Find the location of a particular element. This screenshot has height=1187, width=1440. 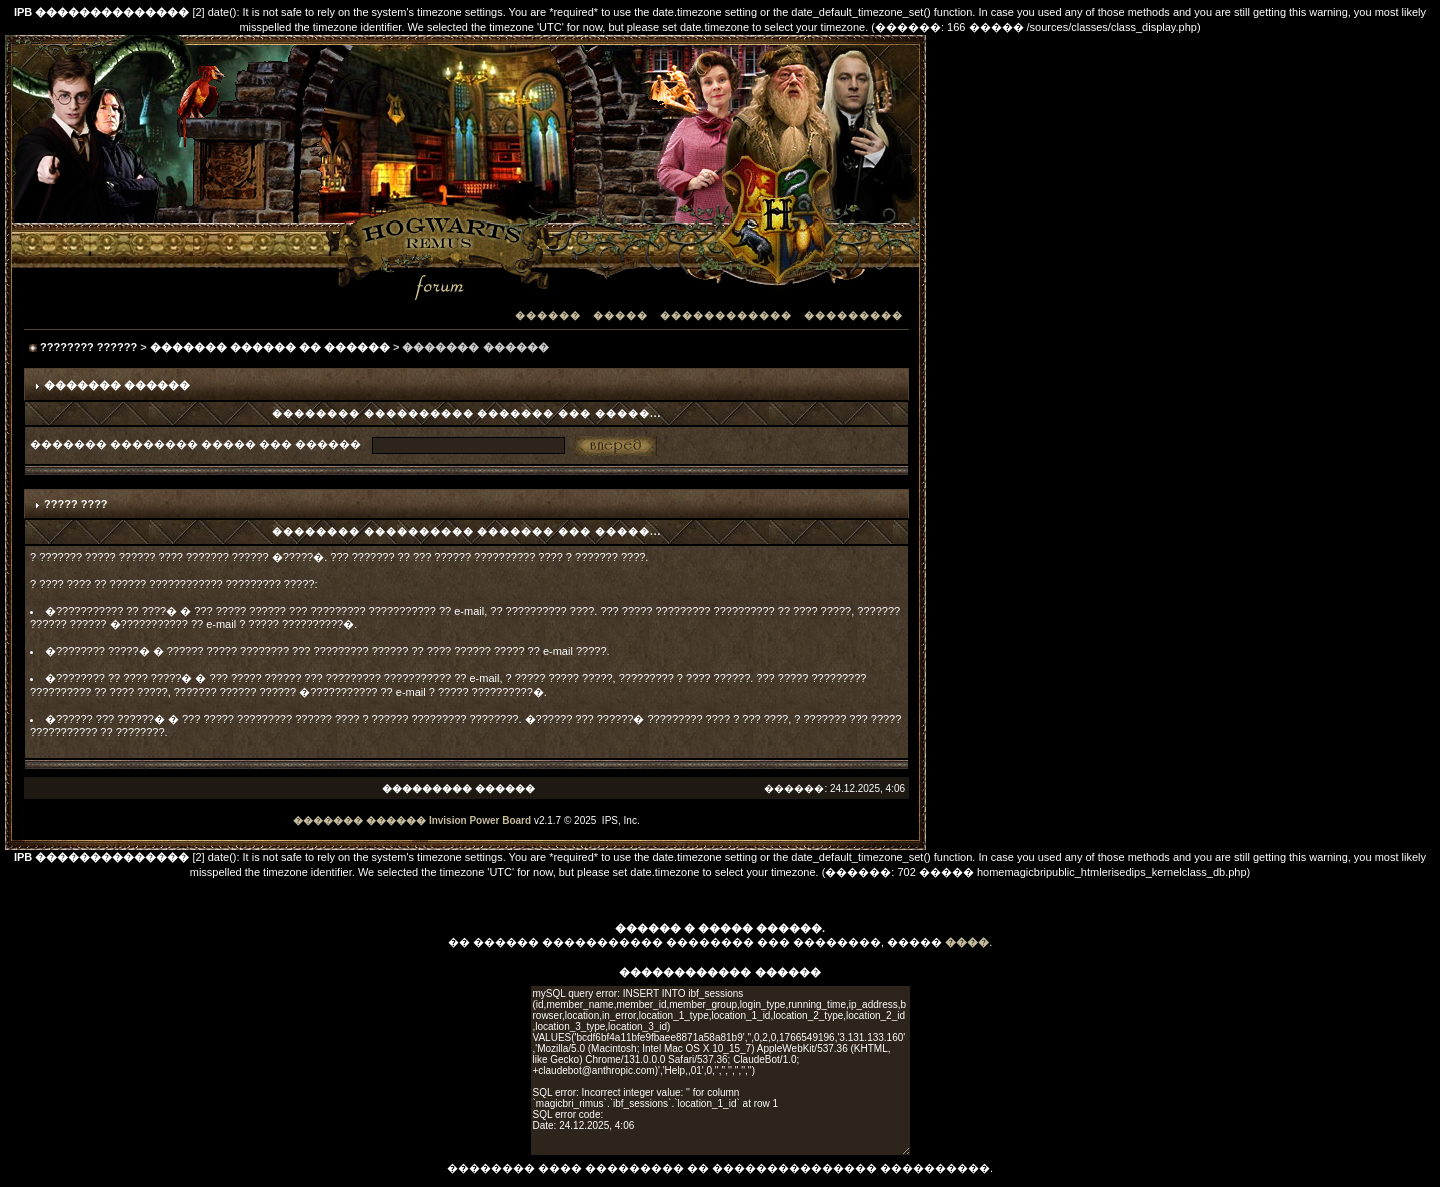

������� ������ �� ������ is located at coordinates (270, 347).